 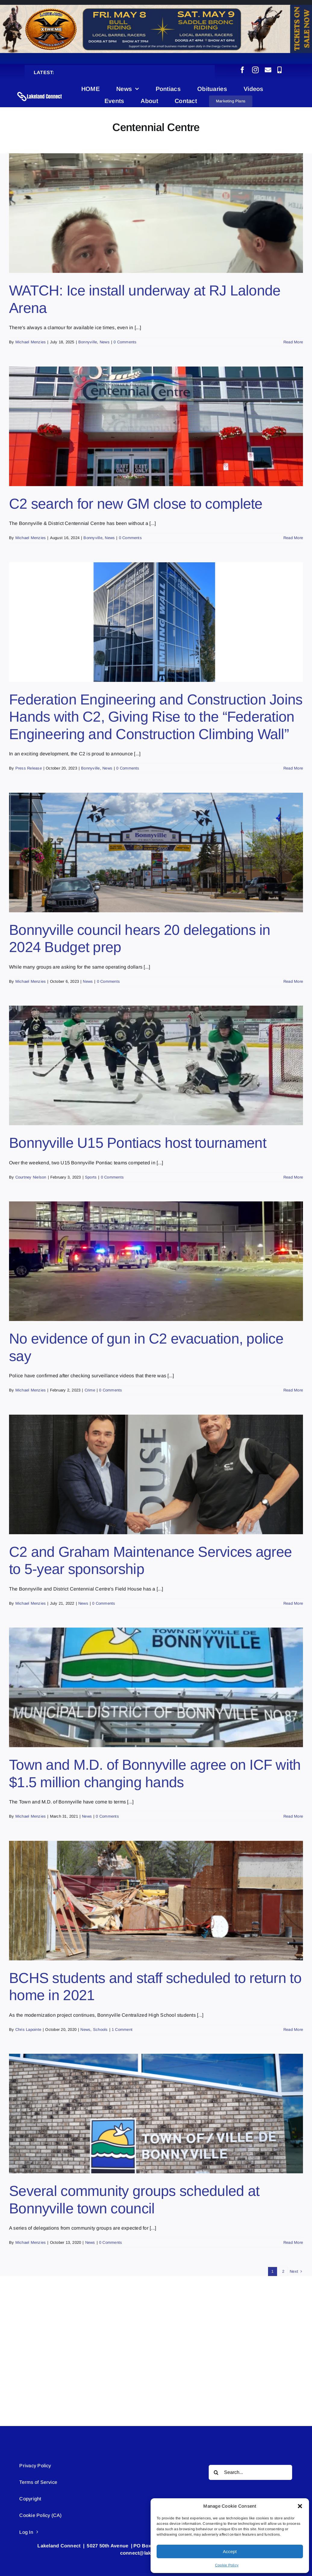 I want to click on Read More [More on WATCH: Ice install underway at RJ Lalonde Arena], so click(x=293, y=342).